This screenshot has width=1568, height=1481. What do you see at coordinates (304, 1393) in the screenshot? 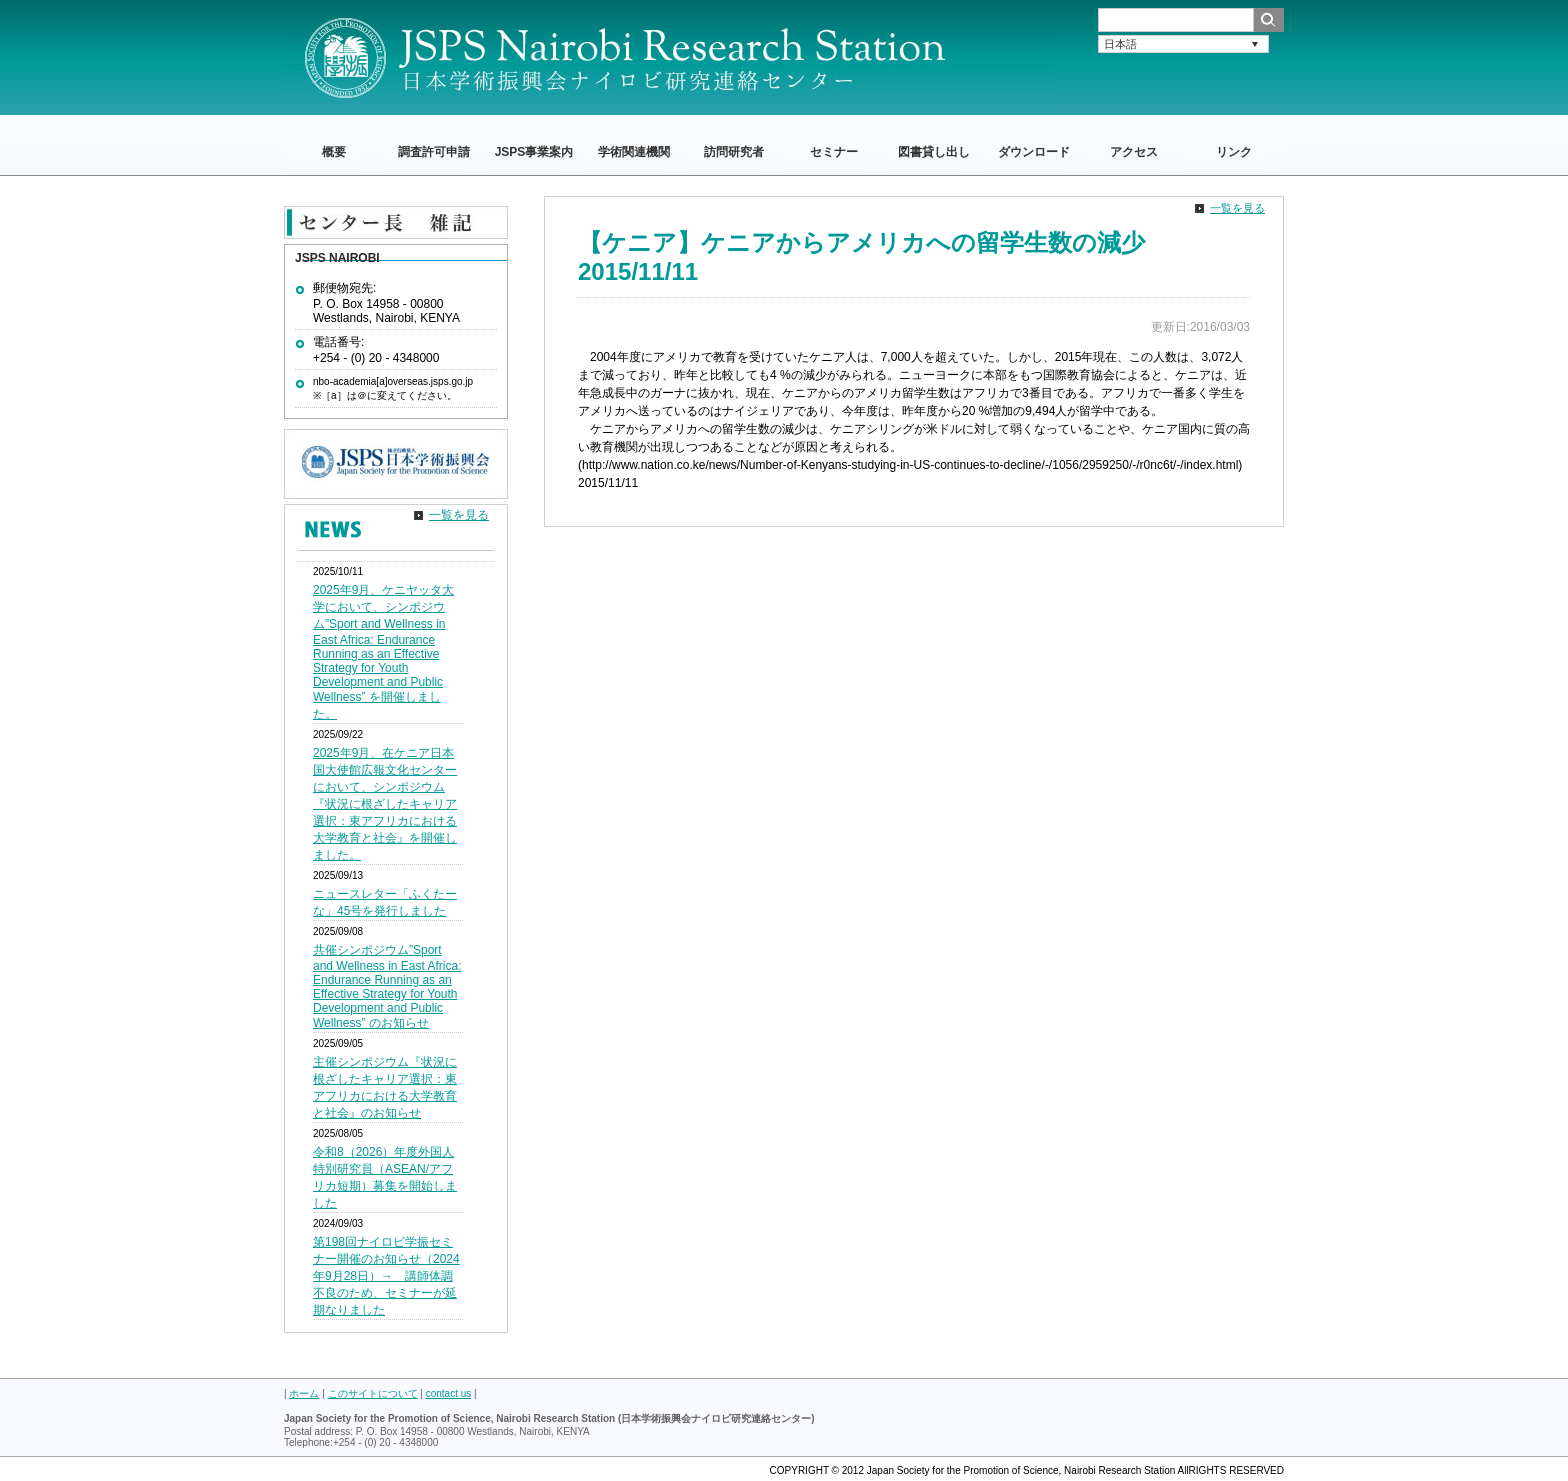
I see `ホーム` at bounding box center [304, 1393].